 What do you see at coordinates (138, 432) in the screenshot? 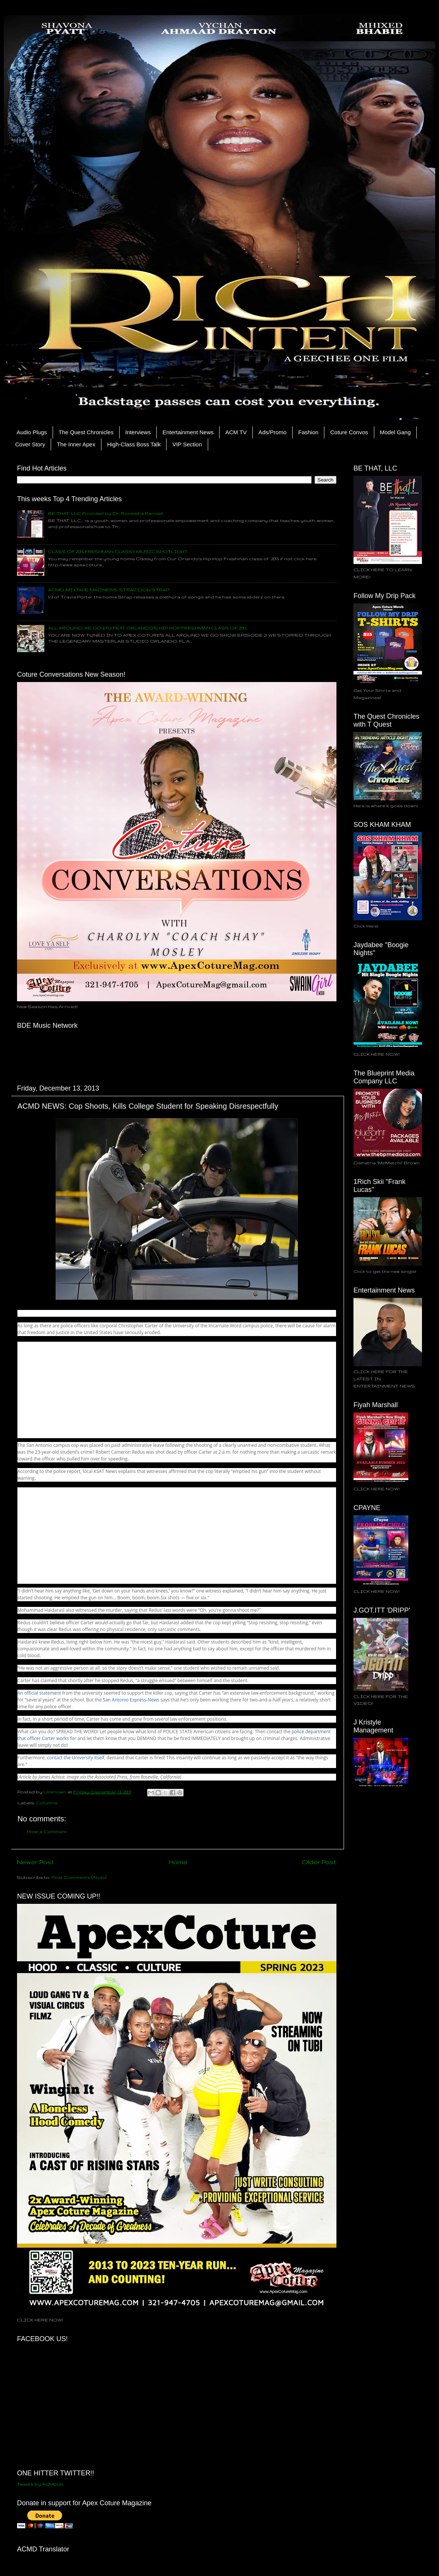
I see `Interviews` at bounding box center [138, 432].